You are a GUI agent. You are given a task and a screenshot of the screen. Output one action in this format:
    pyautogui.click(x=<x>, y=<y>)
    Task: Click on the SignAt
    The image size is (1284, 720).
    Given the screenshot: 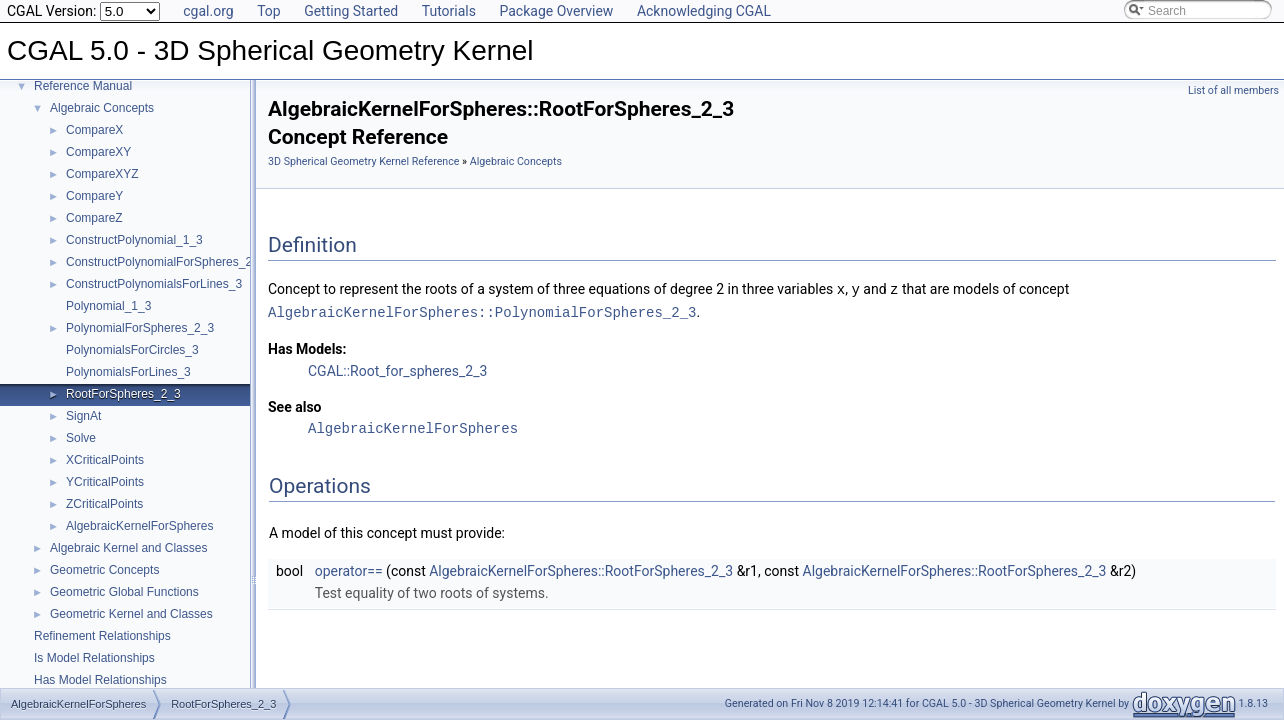 What is the action you would take?
    pyautogui.click(x=83, y=416)
    